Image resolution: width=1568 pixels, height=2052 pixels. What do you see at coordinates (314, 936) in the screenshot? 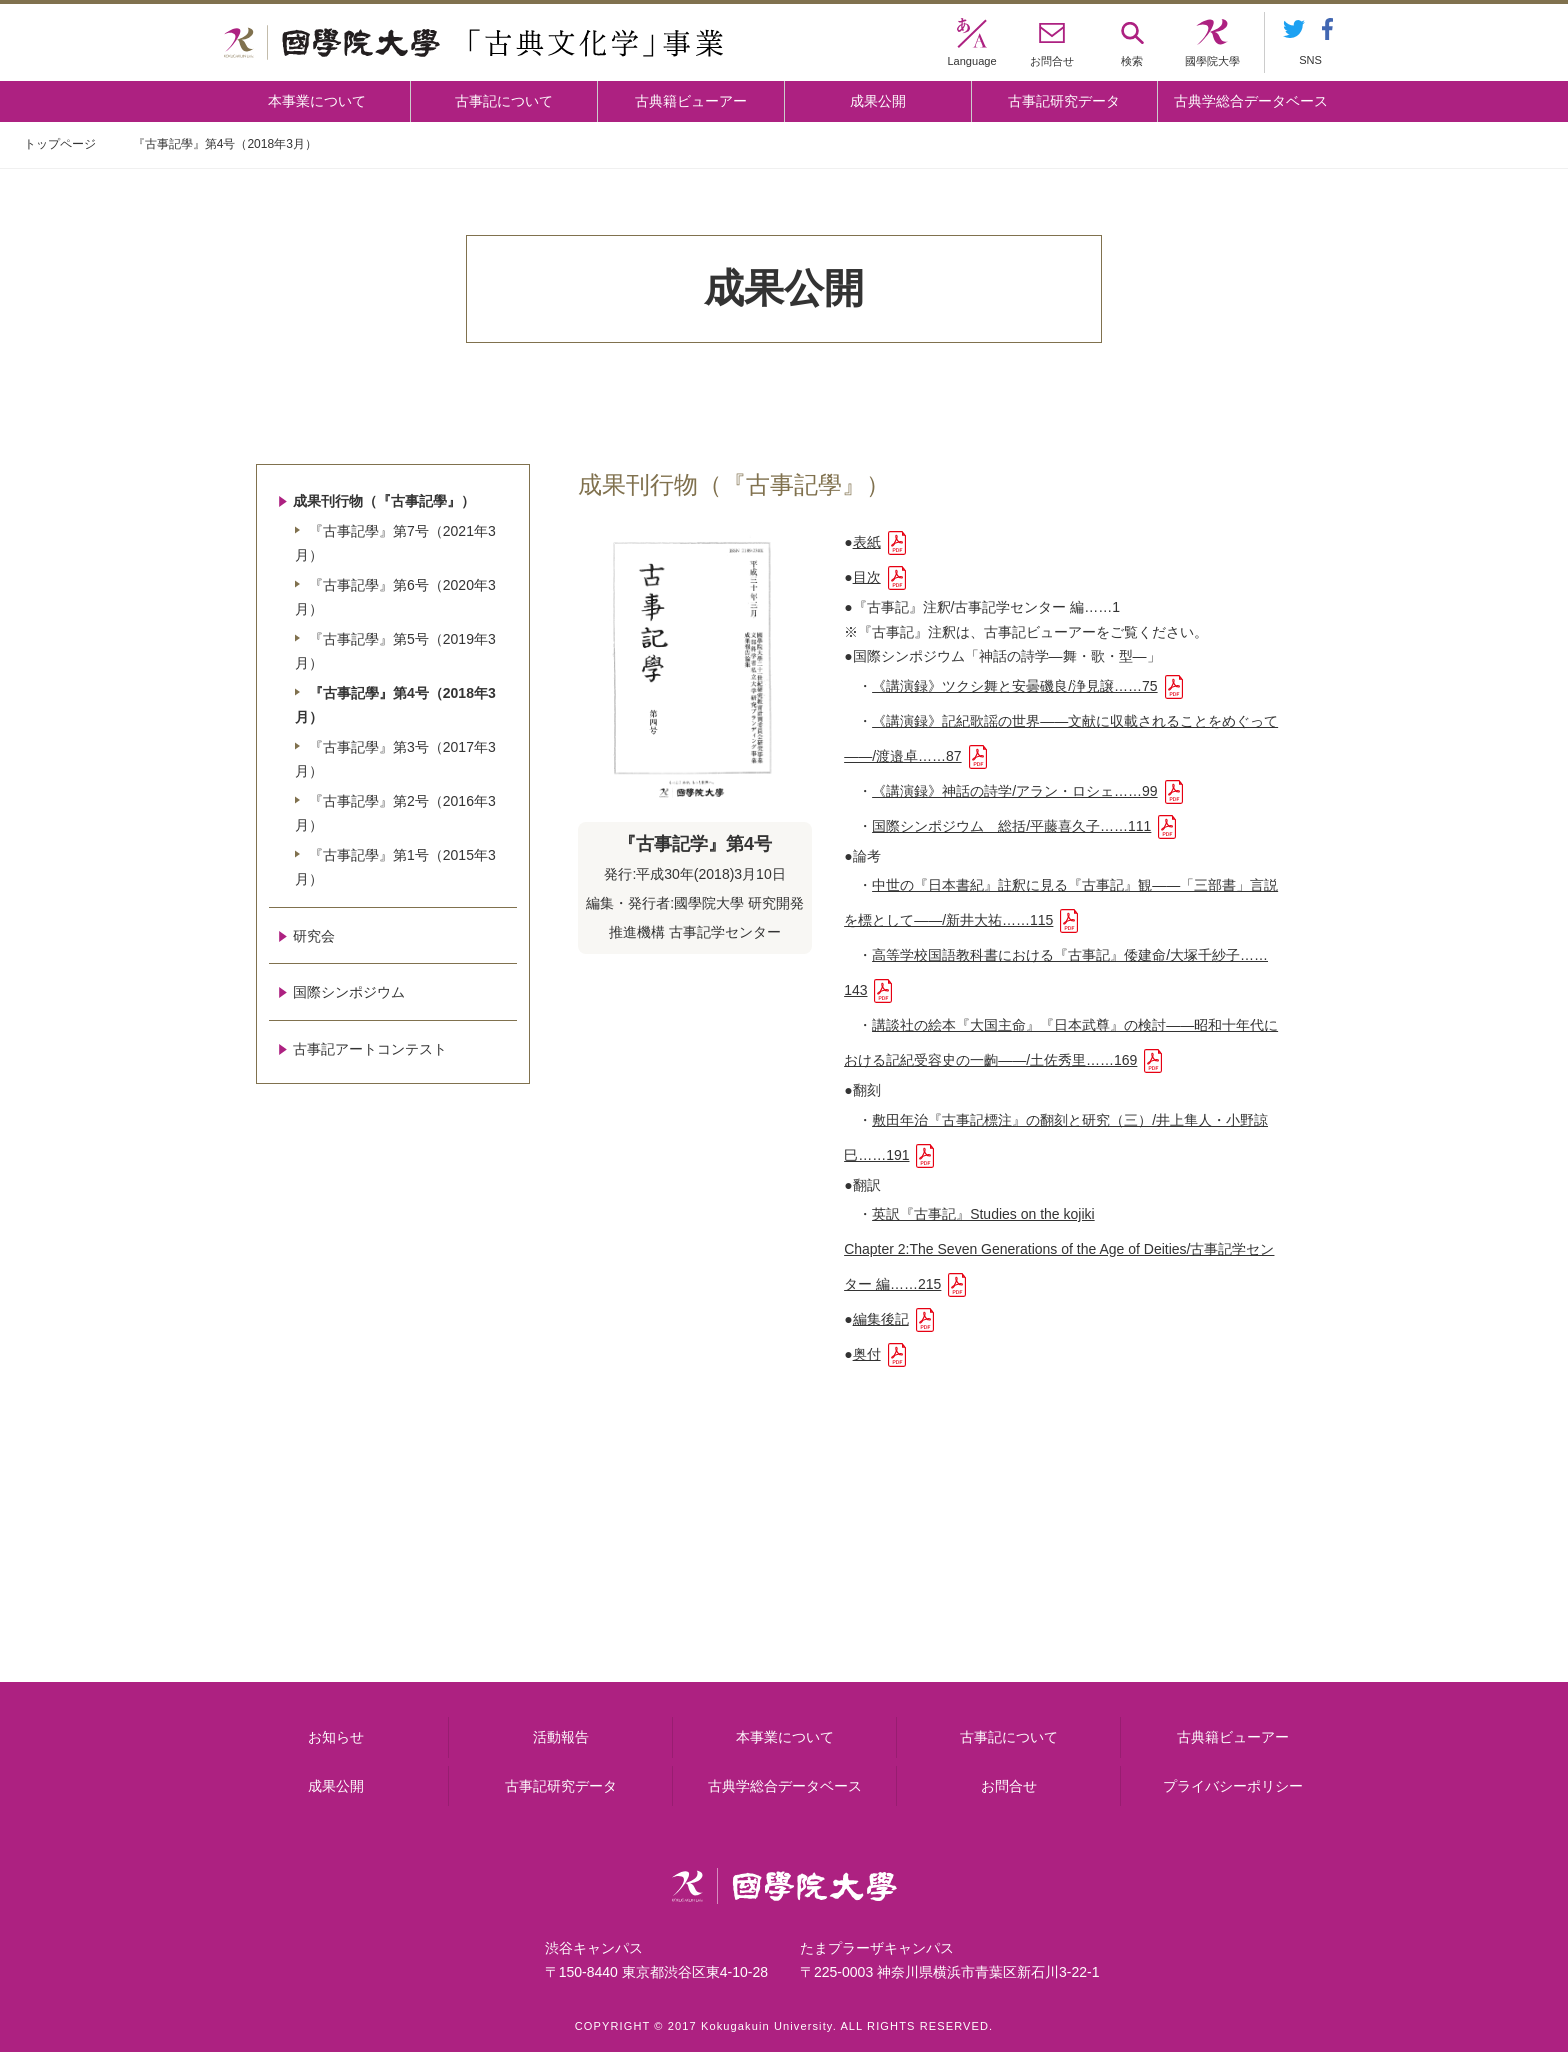
I see `研究会` at bounding box center [314, 936].